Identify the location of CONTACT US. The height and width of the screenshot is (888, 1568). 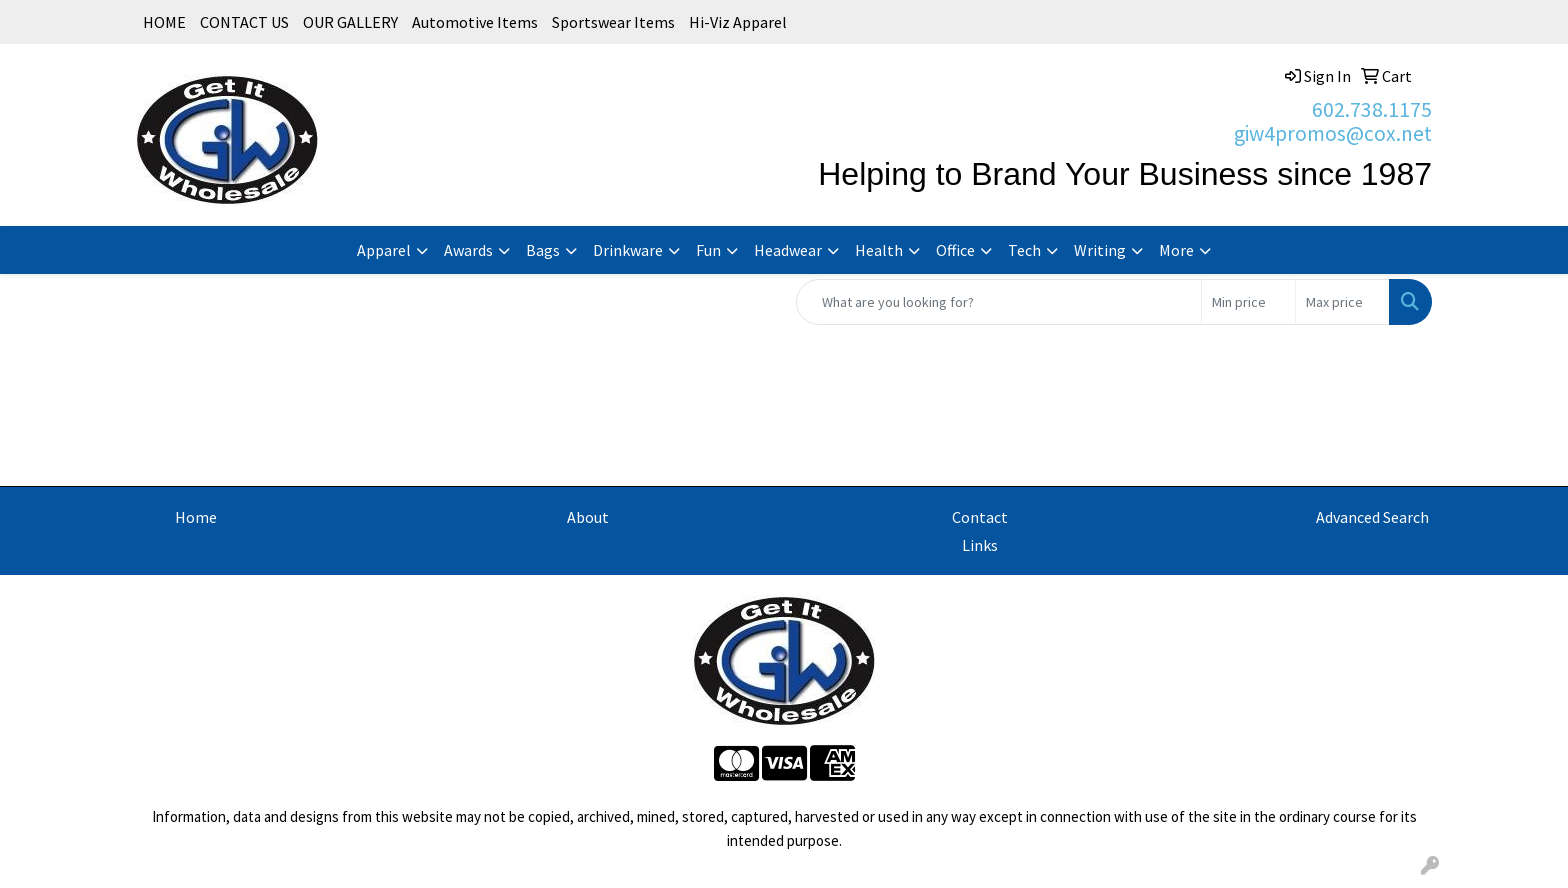
(244, 22).